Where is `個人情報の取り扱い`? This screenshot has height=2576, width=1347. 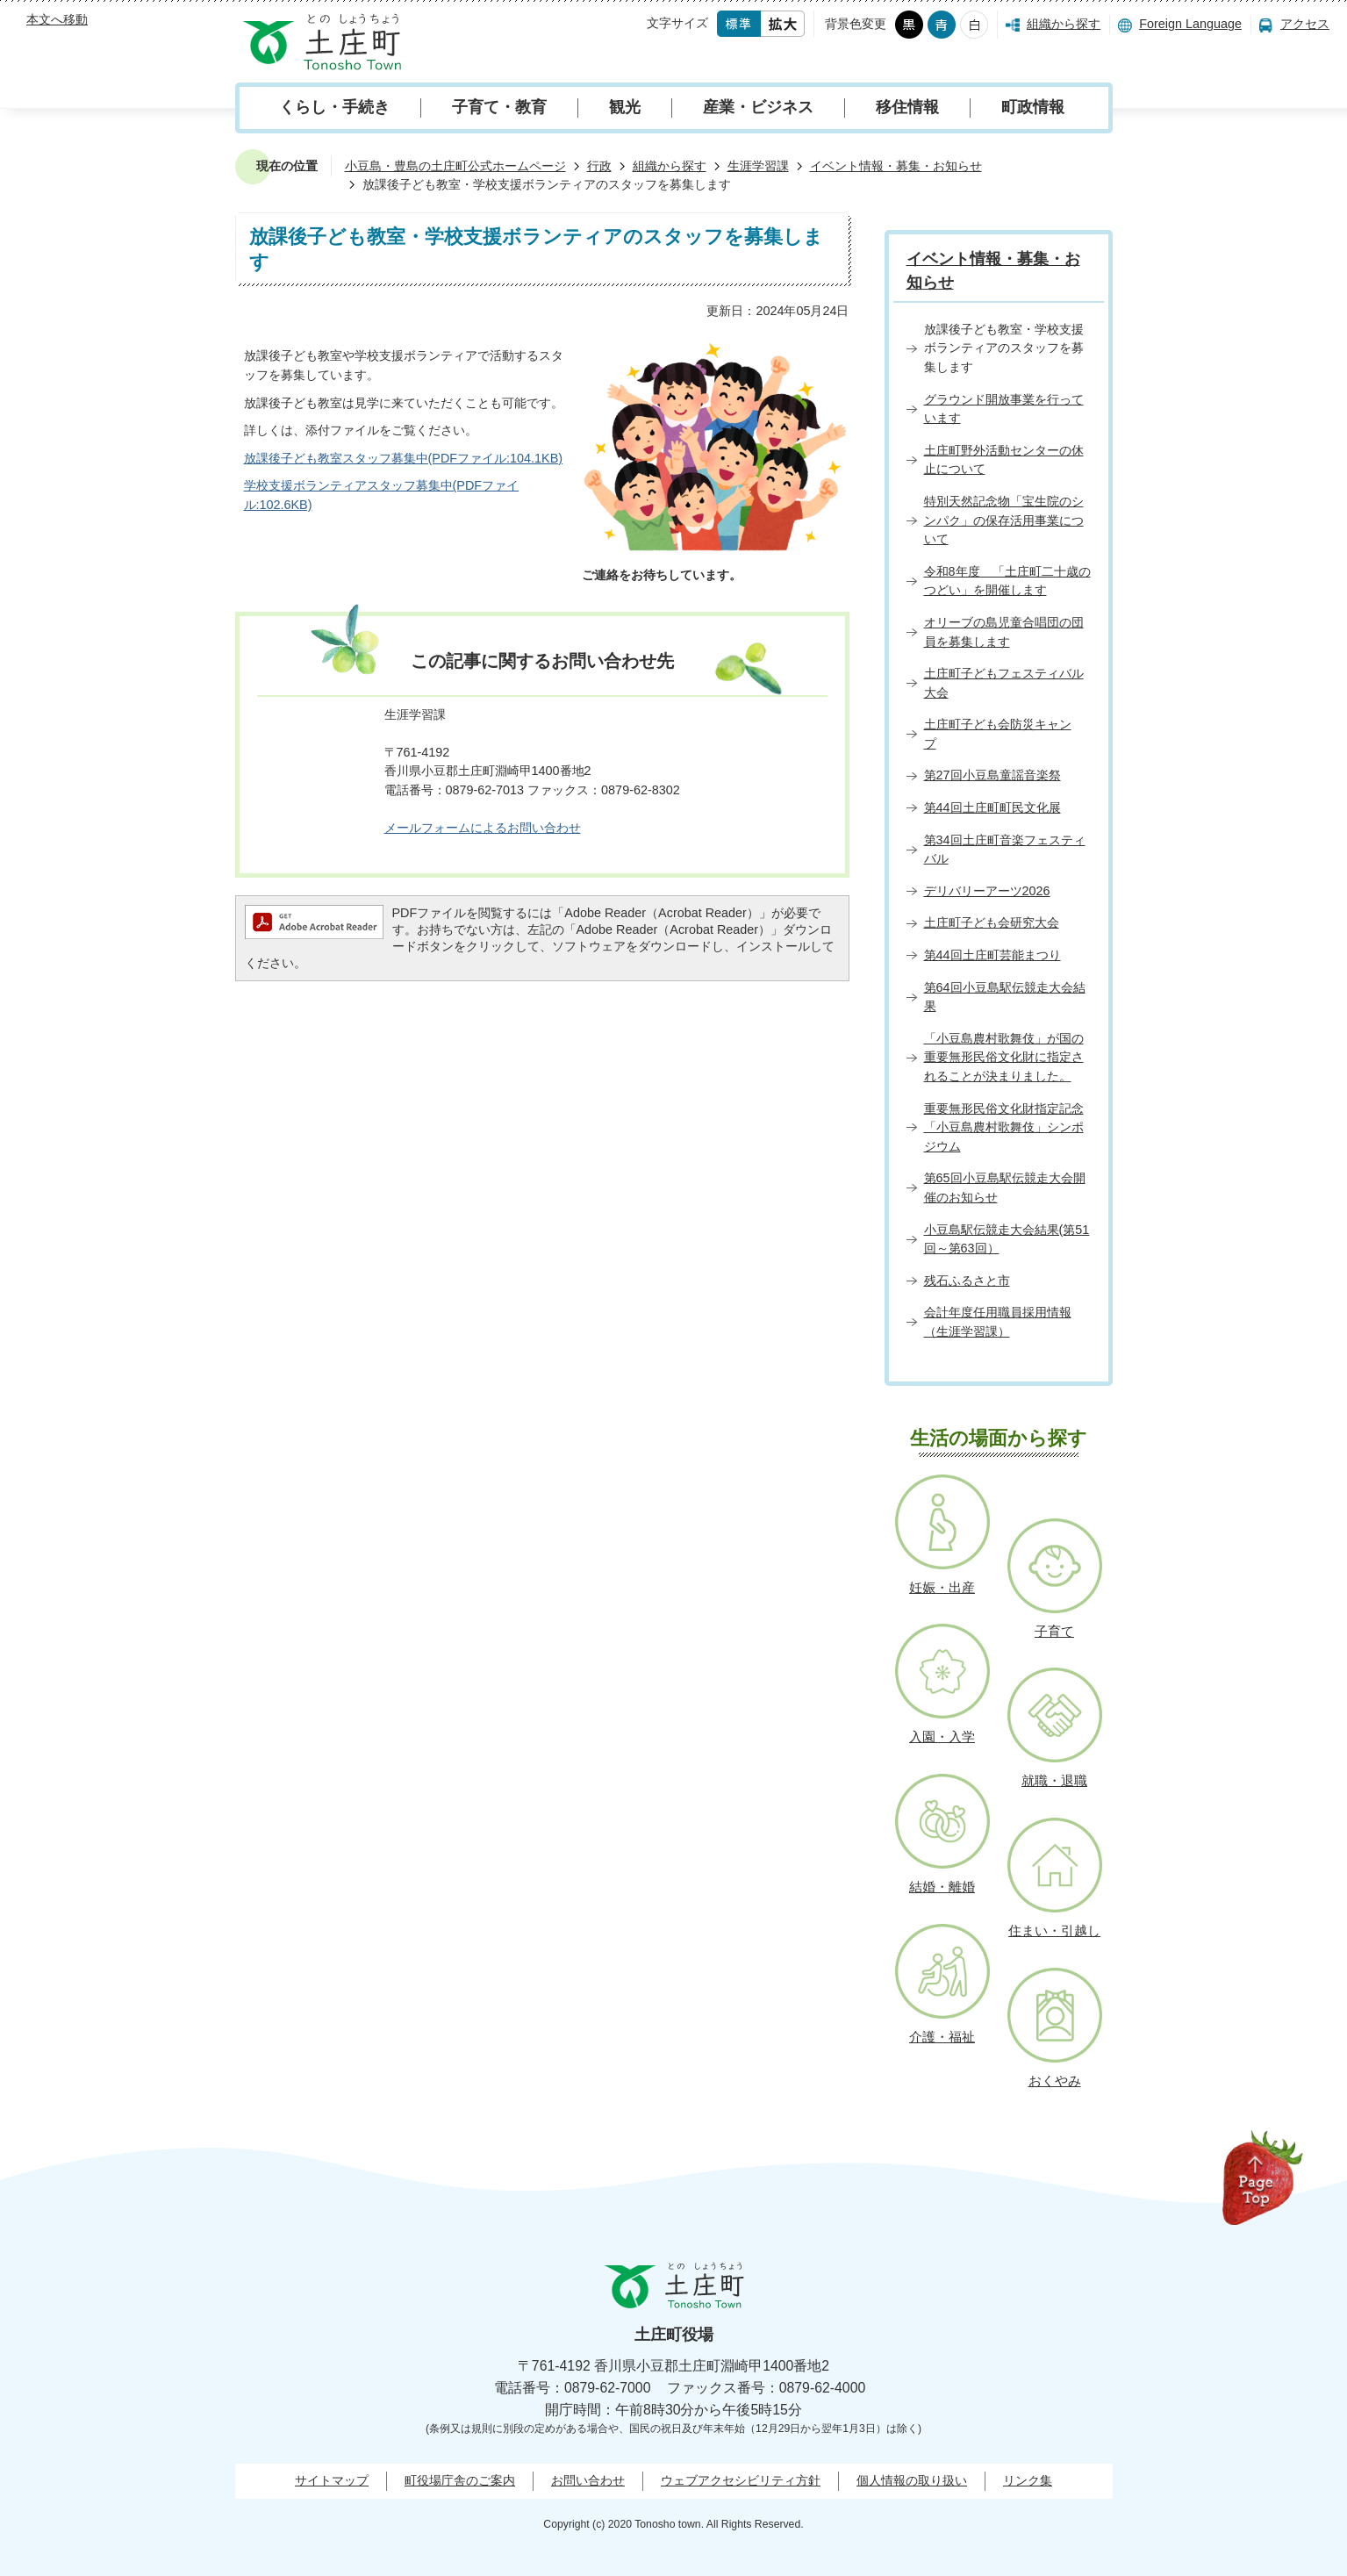
個人情報の取り扱い is located at coordinates (911, 2480).